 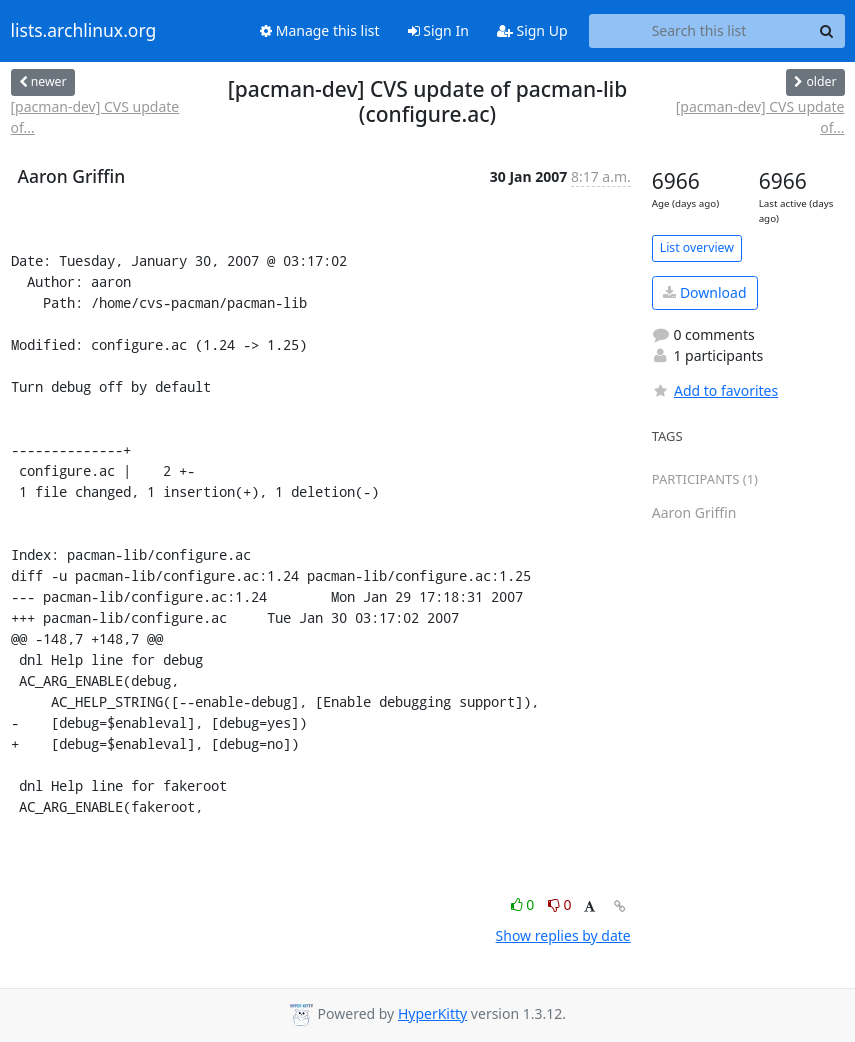 I want to click on [pacman-dev] CVS update of..., so click(x=95, y=117).